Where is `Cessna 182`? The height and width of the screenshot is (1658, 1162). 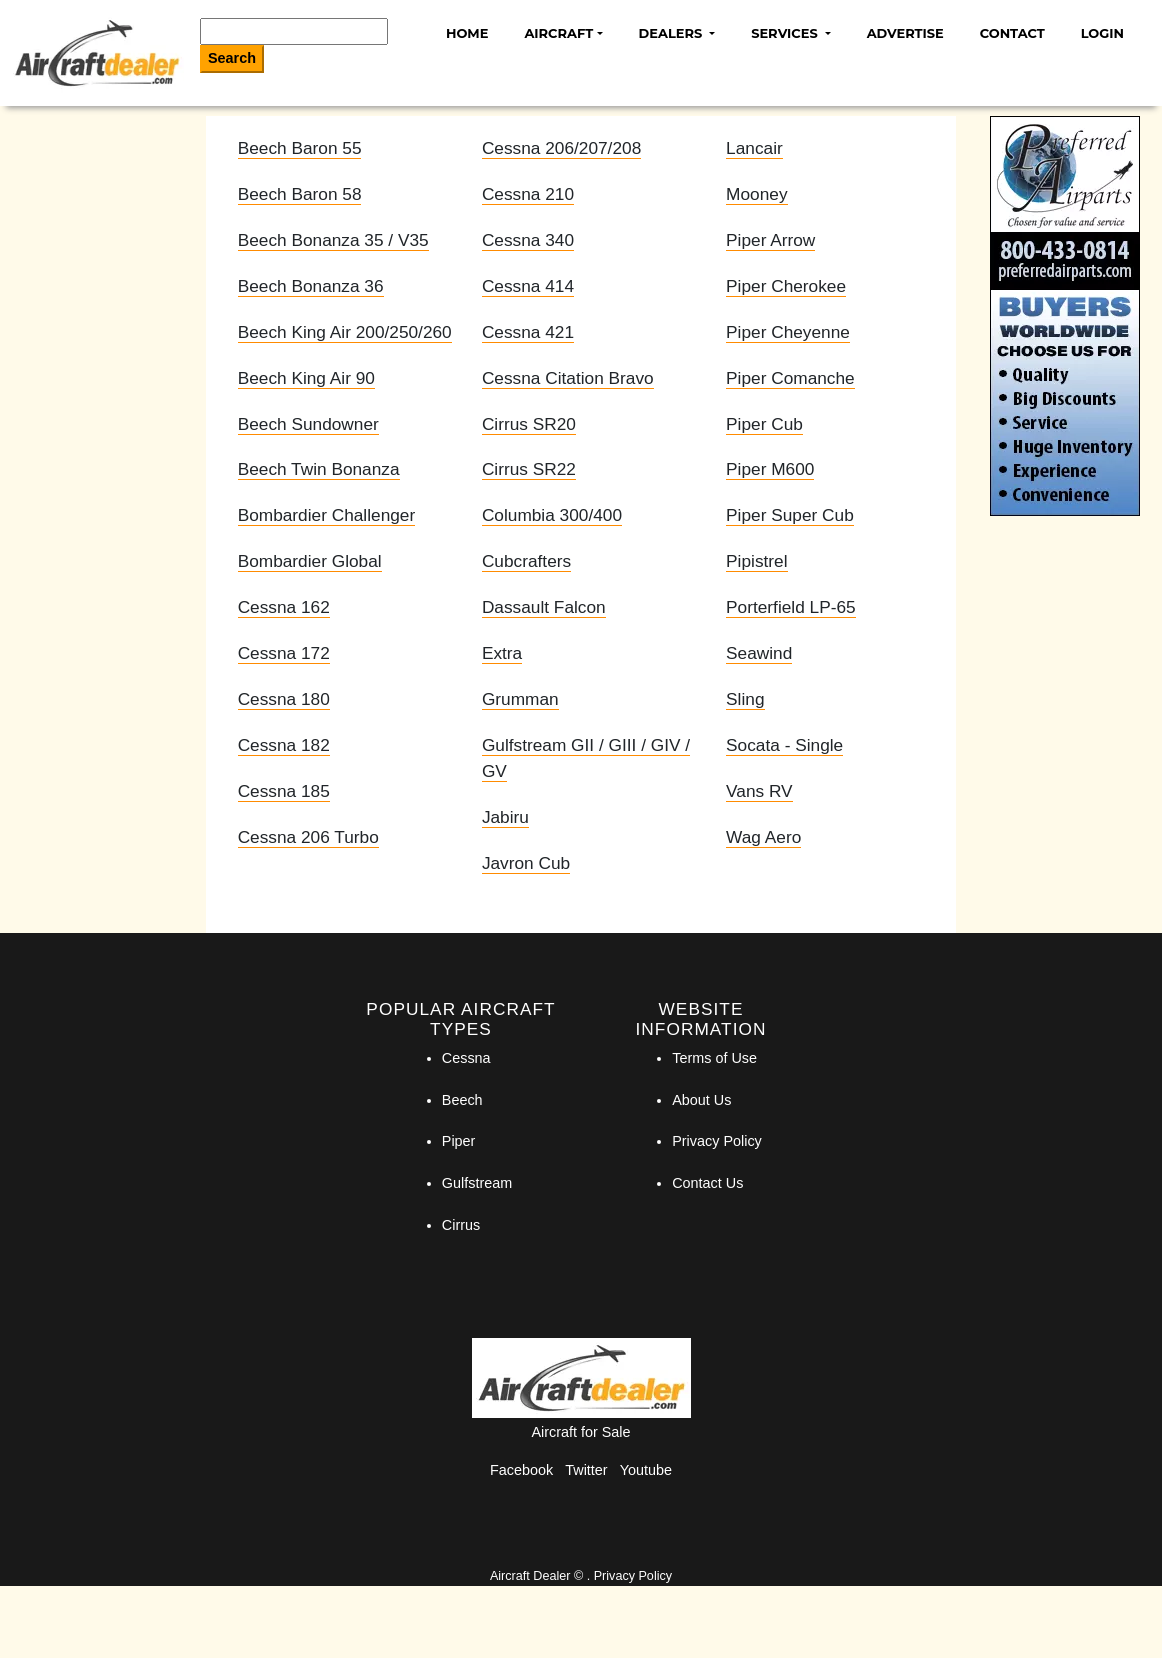
Cessna 182 is located at coordinates (284, 745).